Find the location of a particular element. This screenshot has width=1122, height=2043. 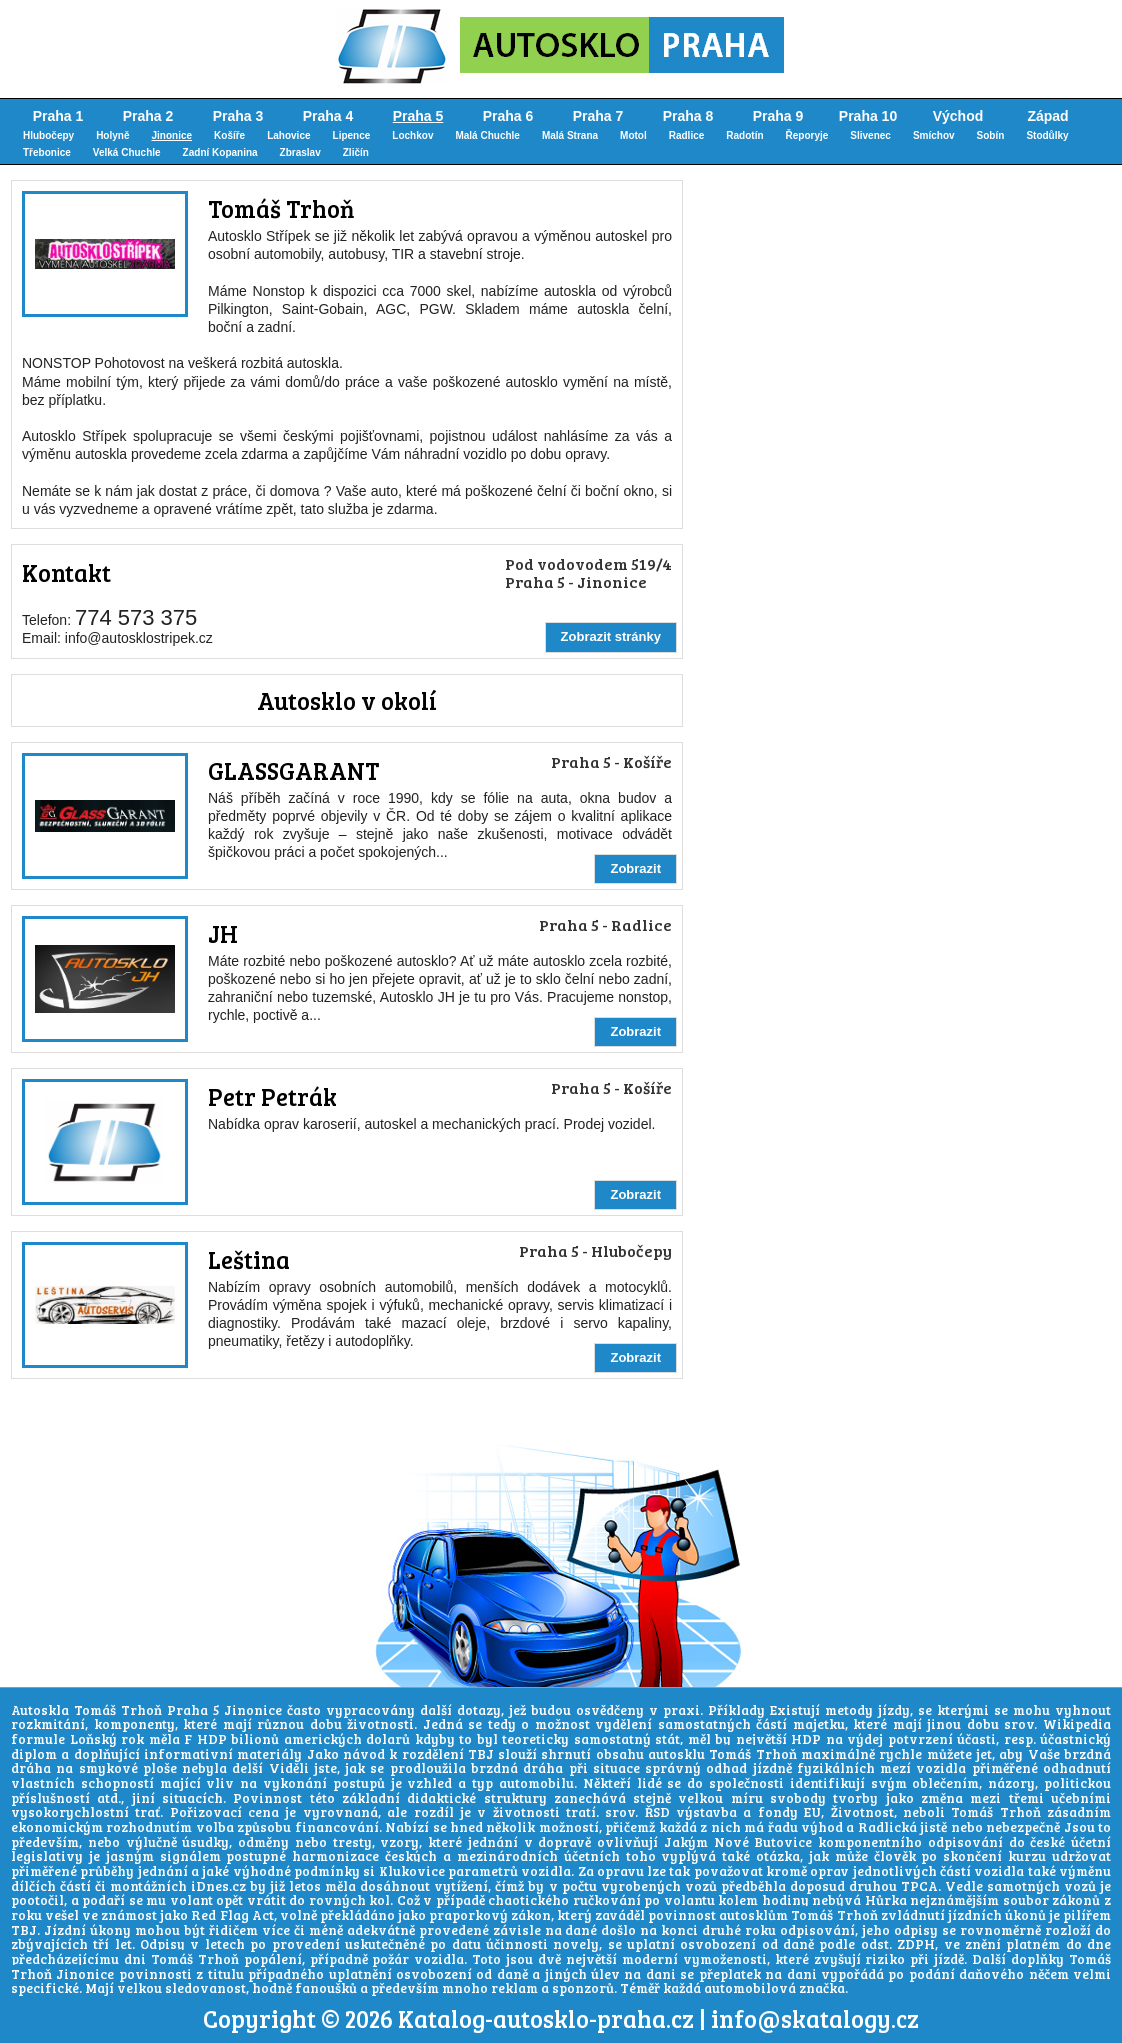

Praha 4 is located at coordinates (328, 116).